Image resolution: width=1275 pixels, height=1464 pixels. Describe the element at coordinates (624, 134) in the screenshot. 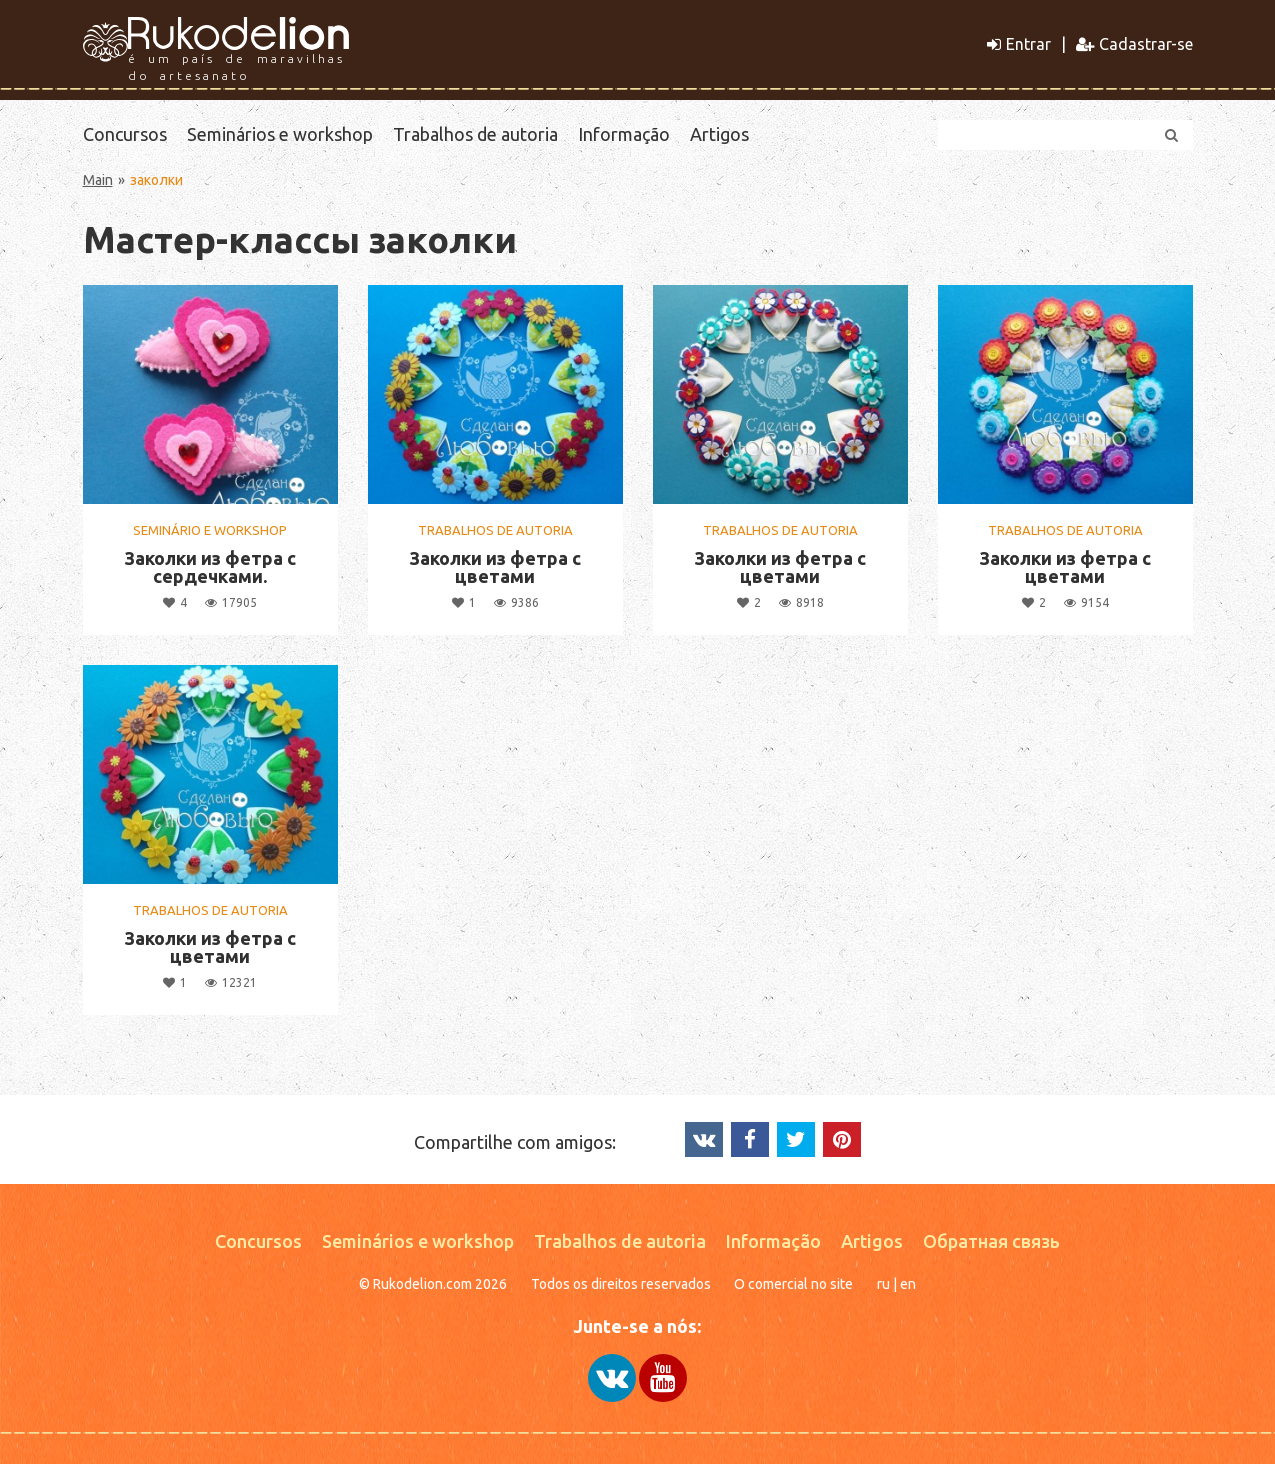

I see `Informação` at that location.